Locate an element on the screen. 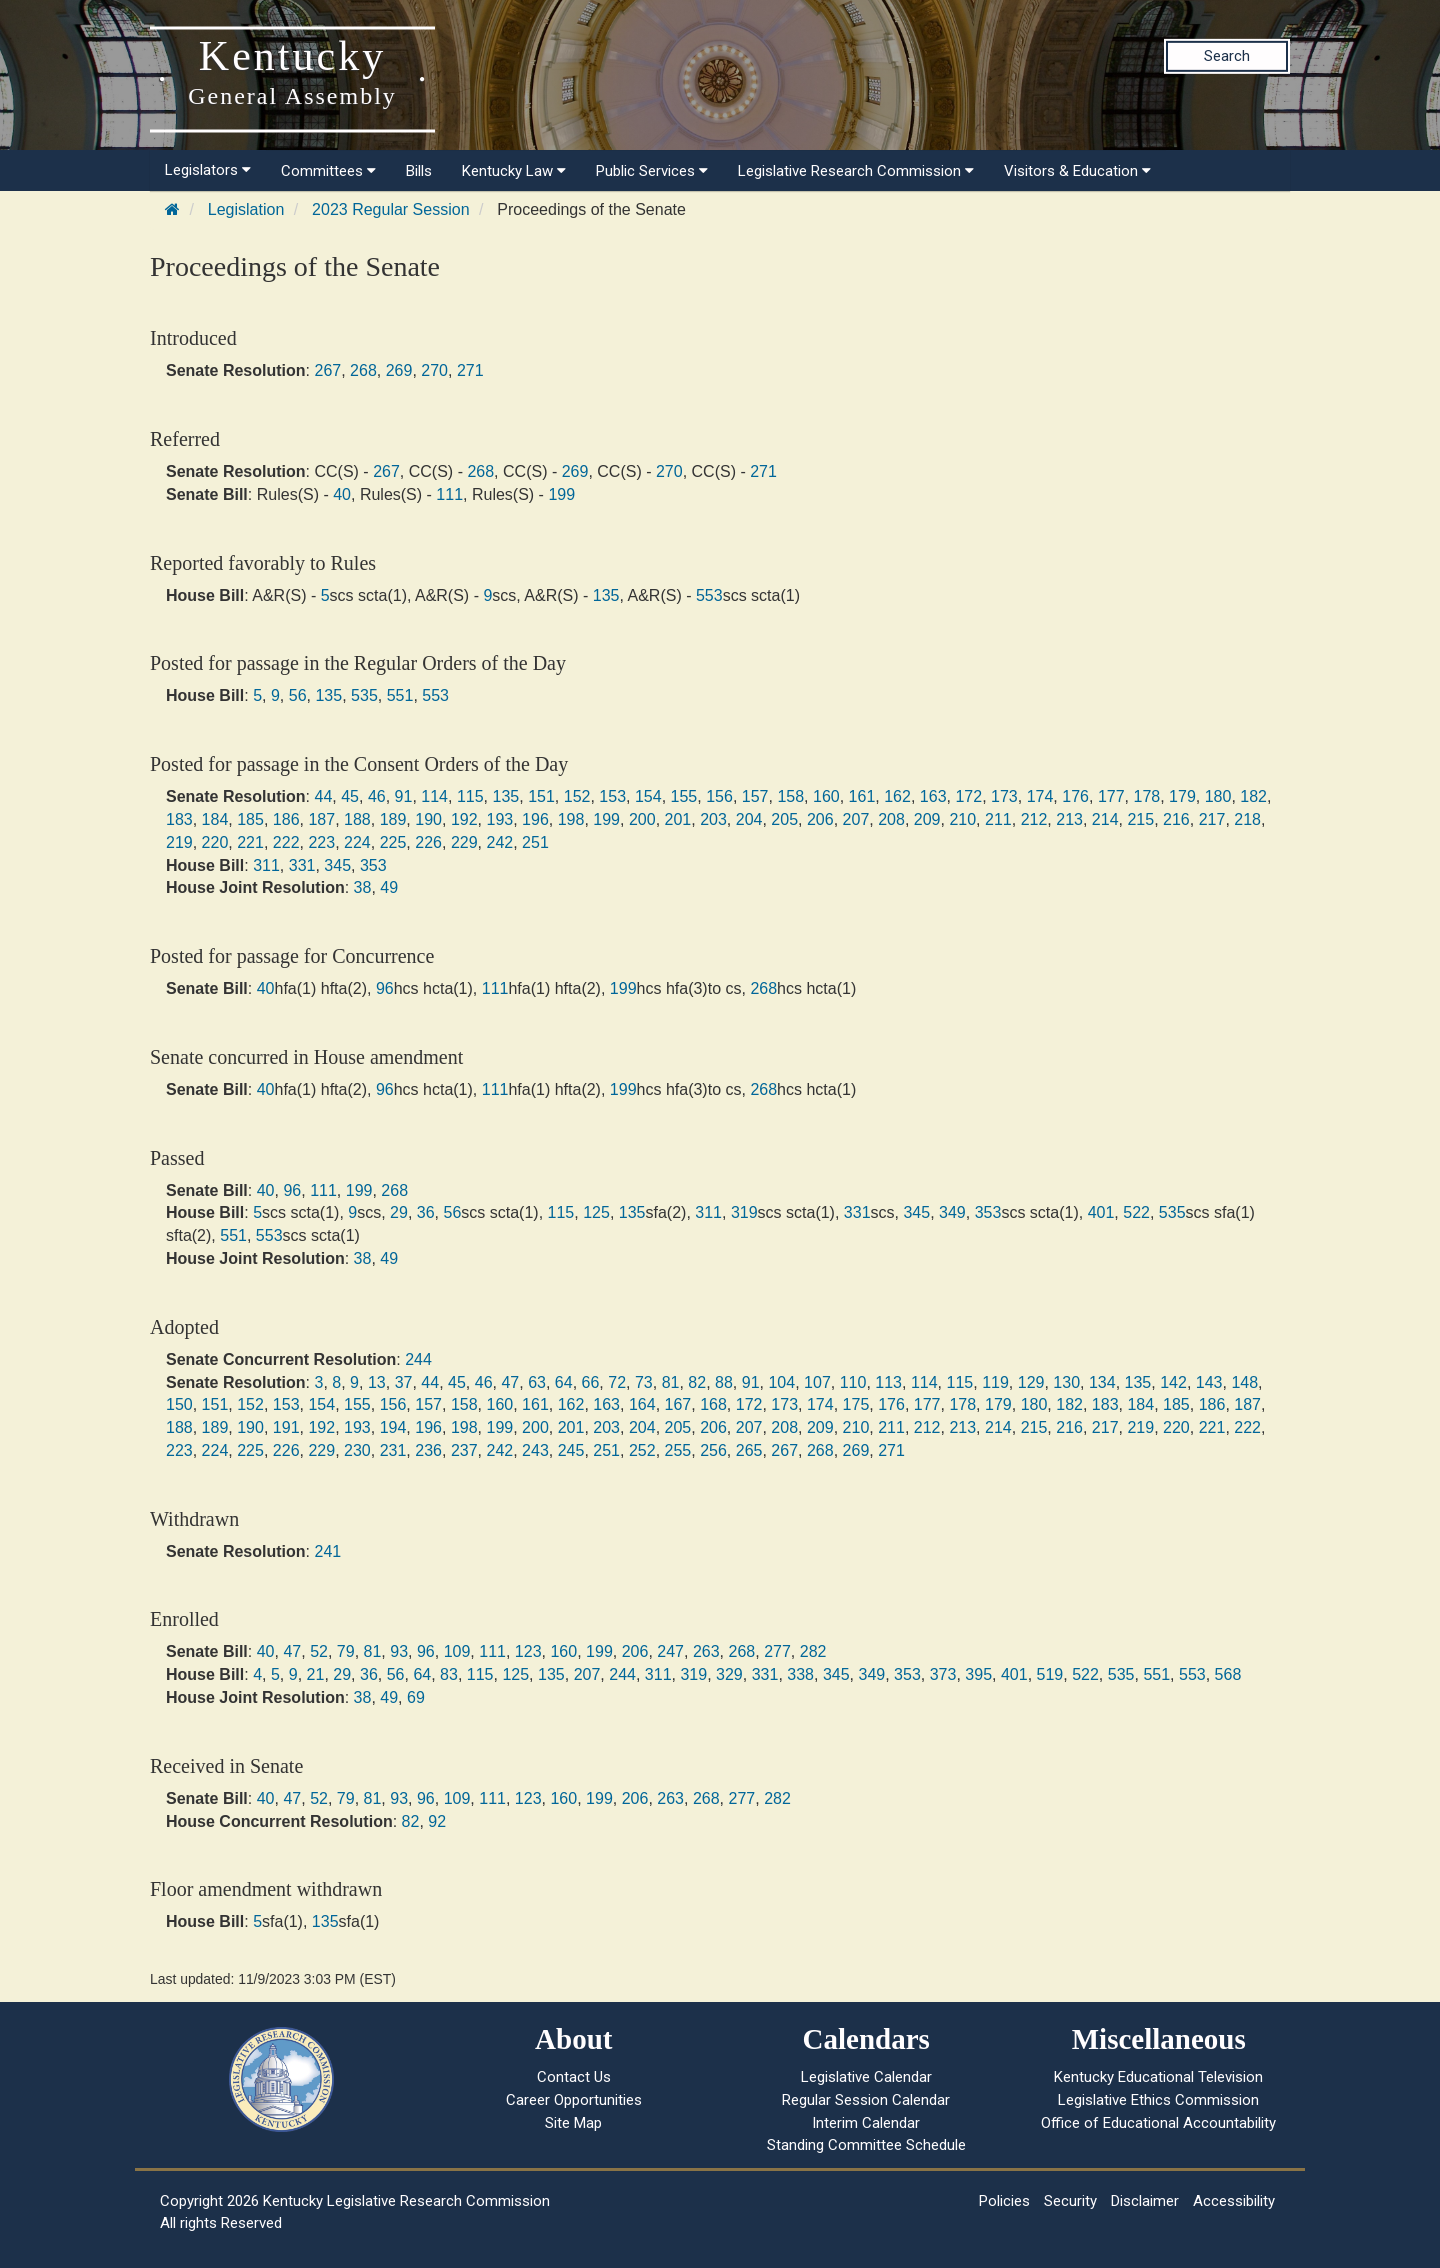 Image resolution: width=1440 pixels, height=2268 pixels. 155 is located at coordinates (684, 796).